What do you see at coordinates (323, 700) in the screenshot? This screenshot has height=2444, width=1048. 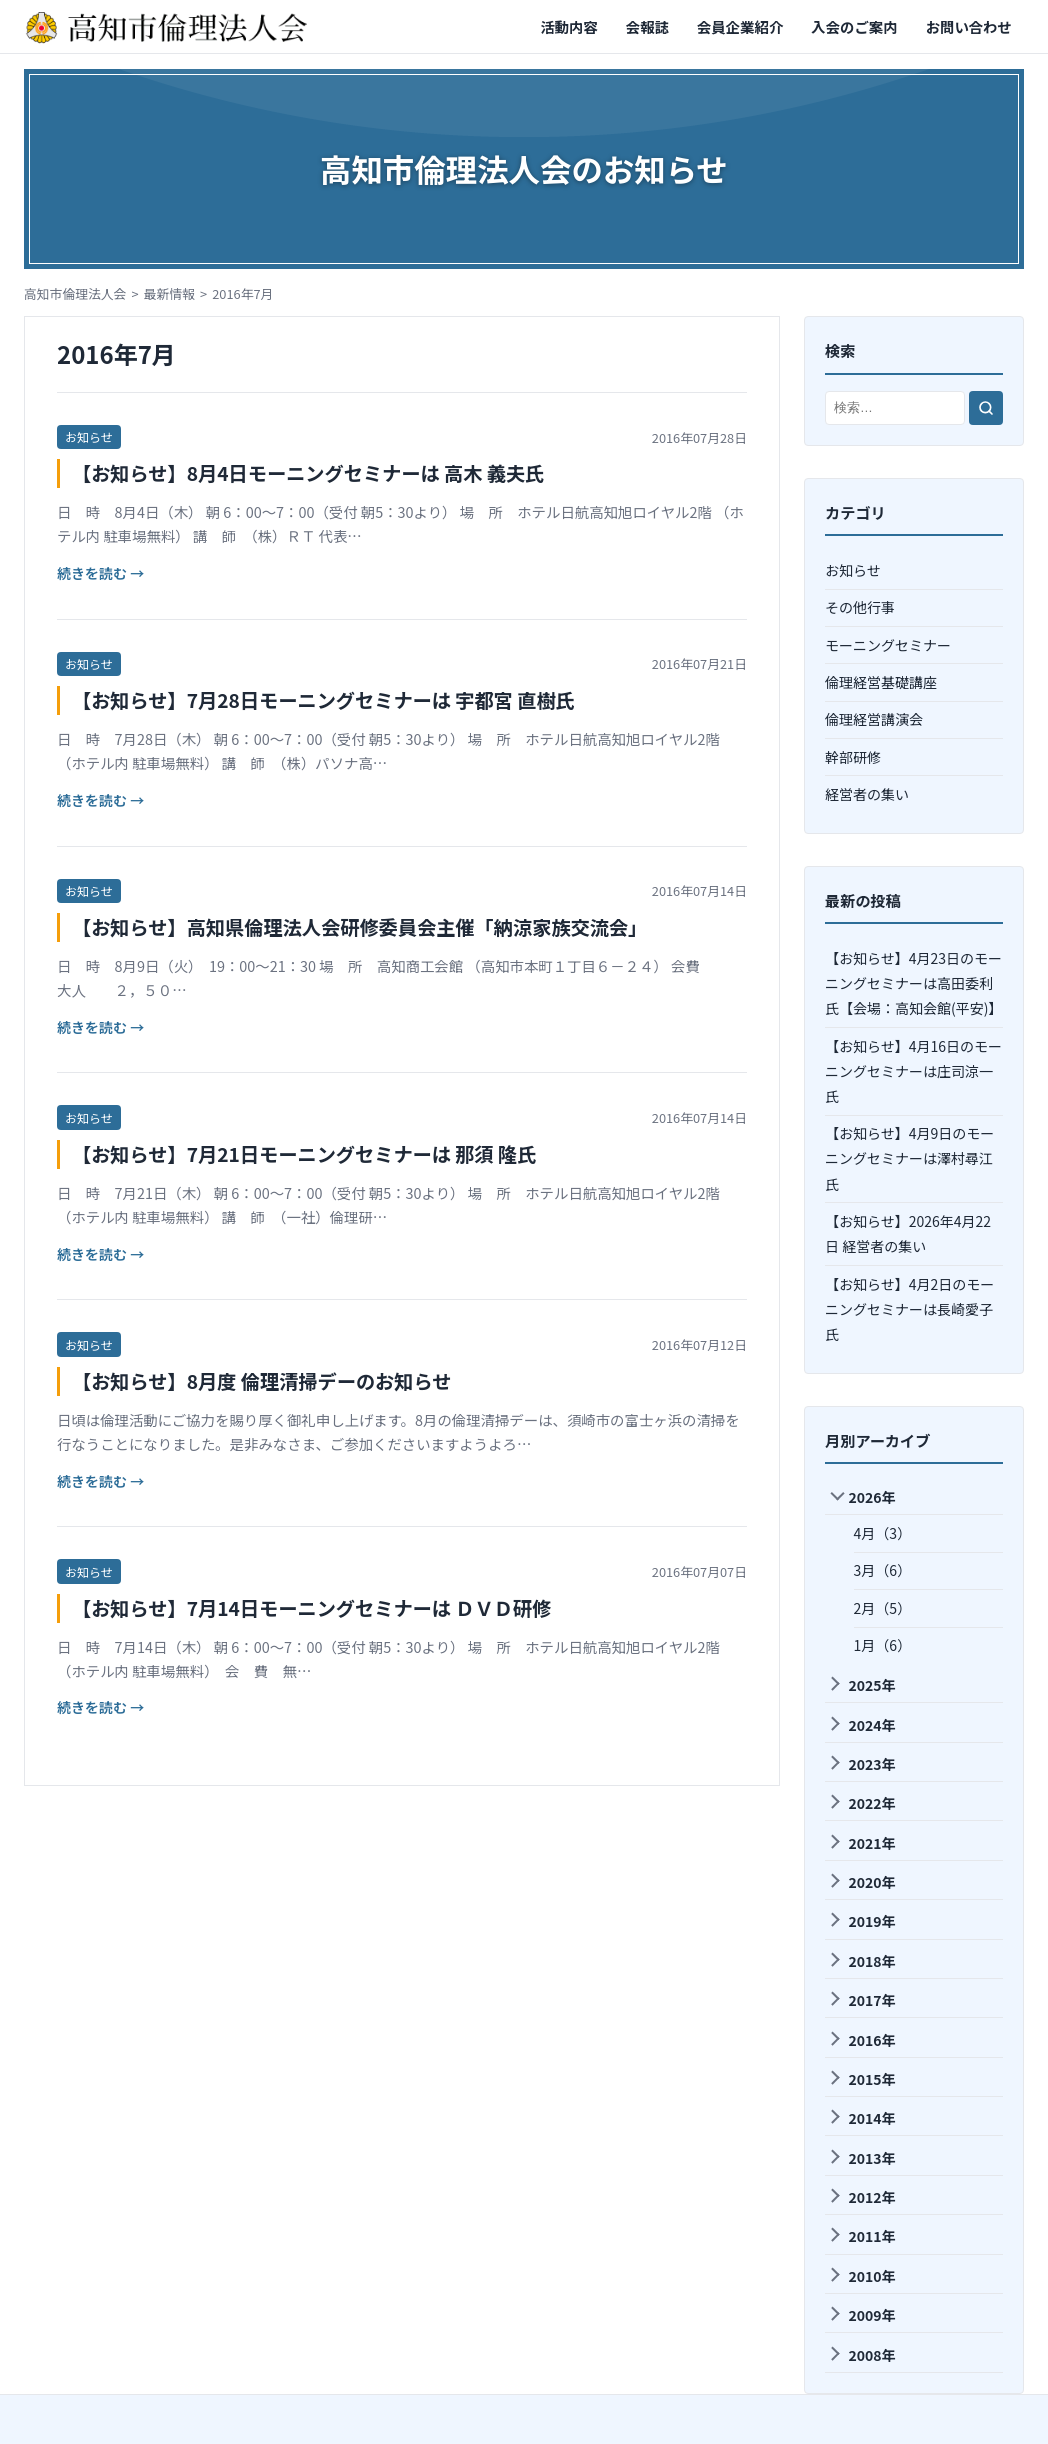 I see `【お知らせ】7月28日モーニングセミナーは 宇都宮 直樹氏` at bounding box center [323, 700].